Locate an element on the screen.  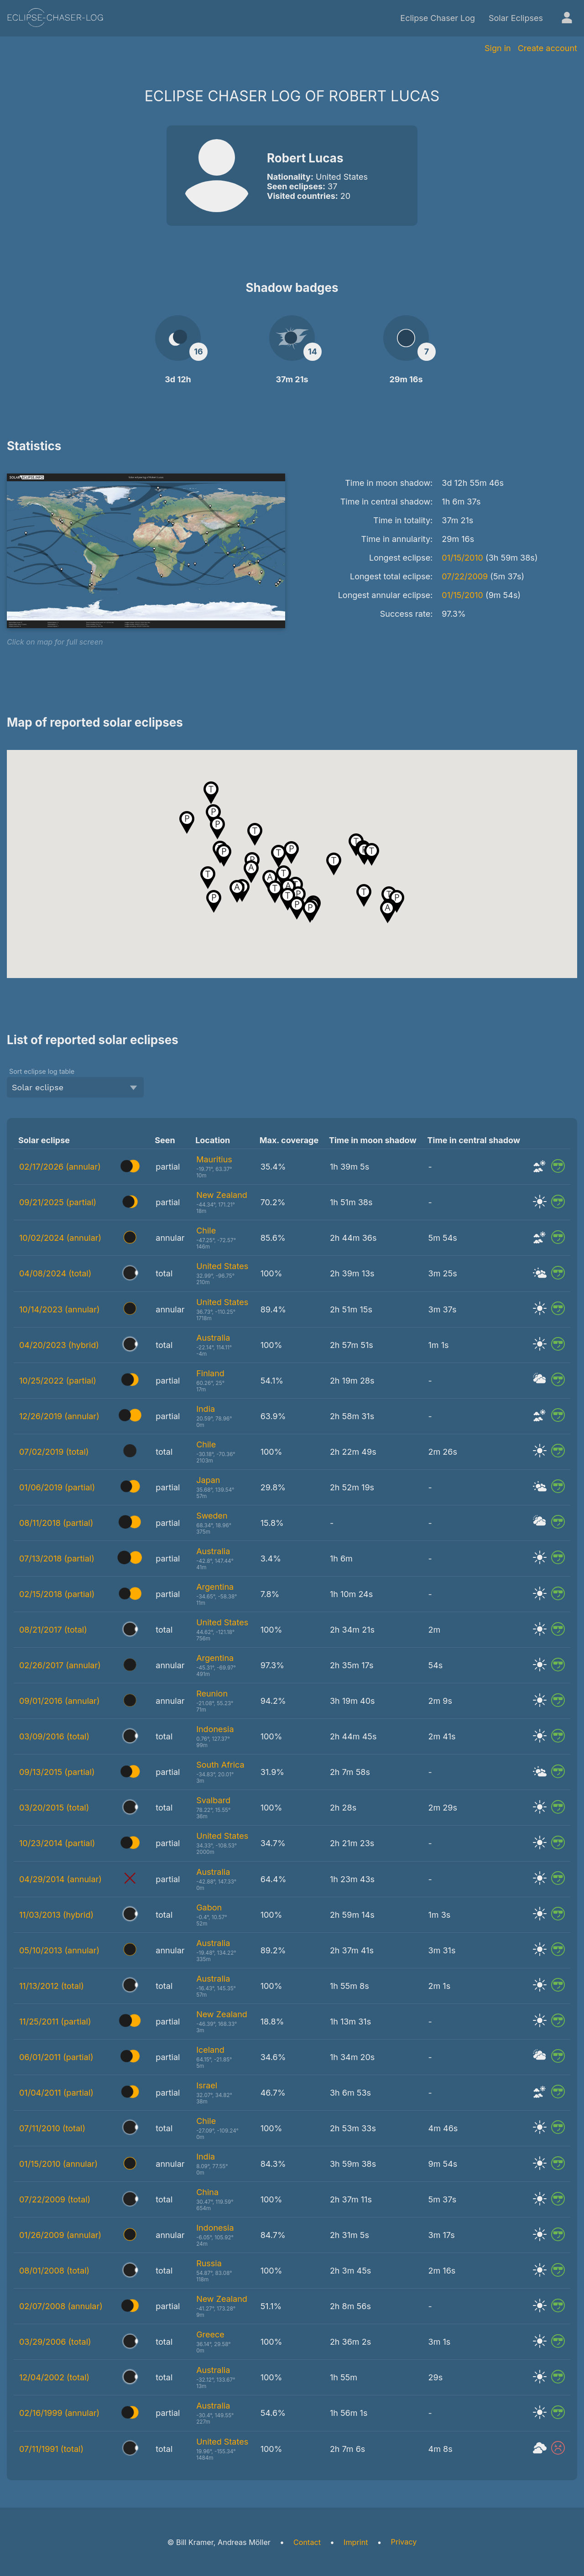
Finland is located at coordinates (210, 1373).